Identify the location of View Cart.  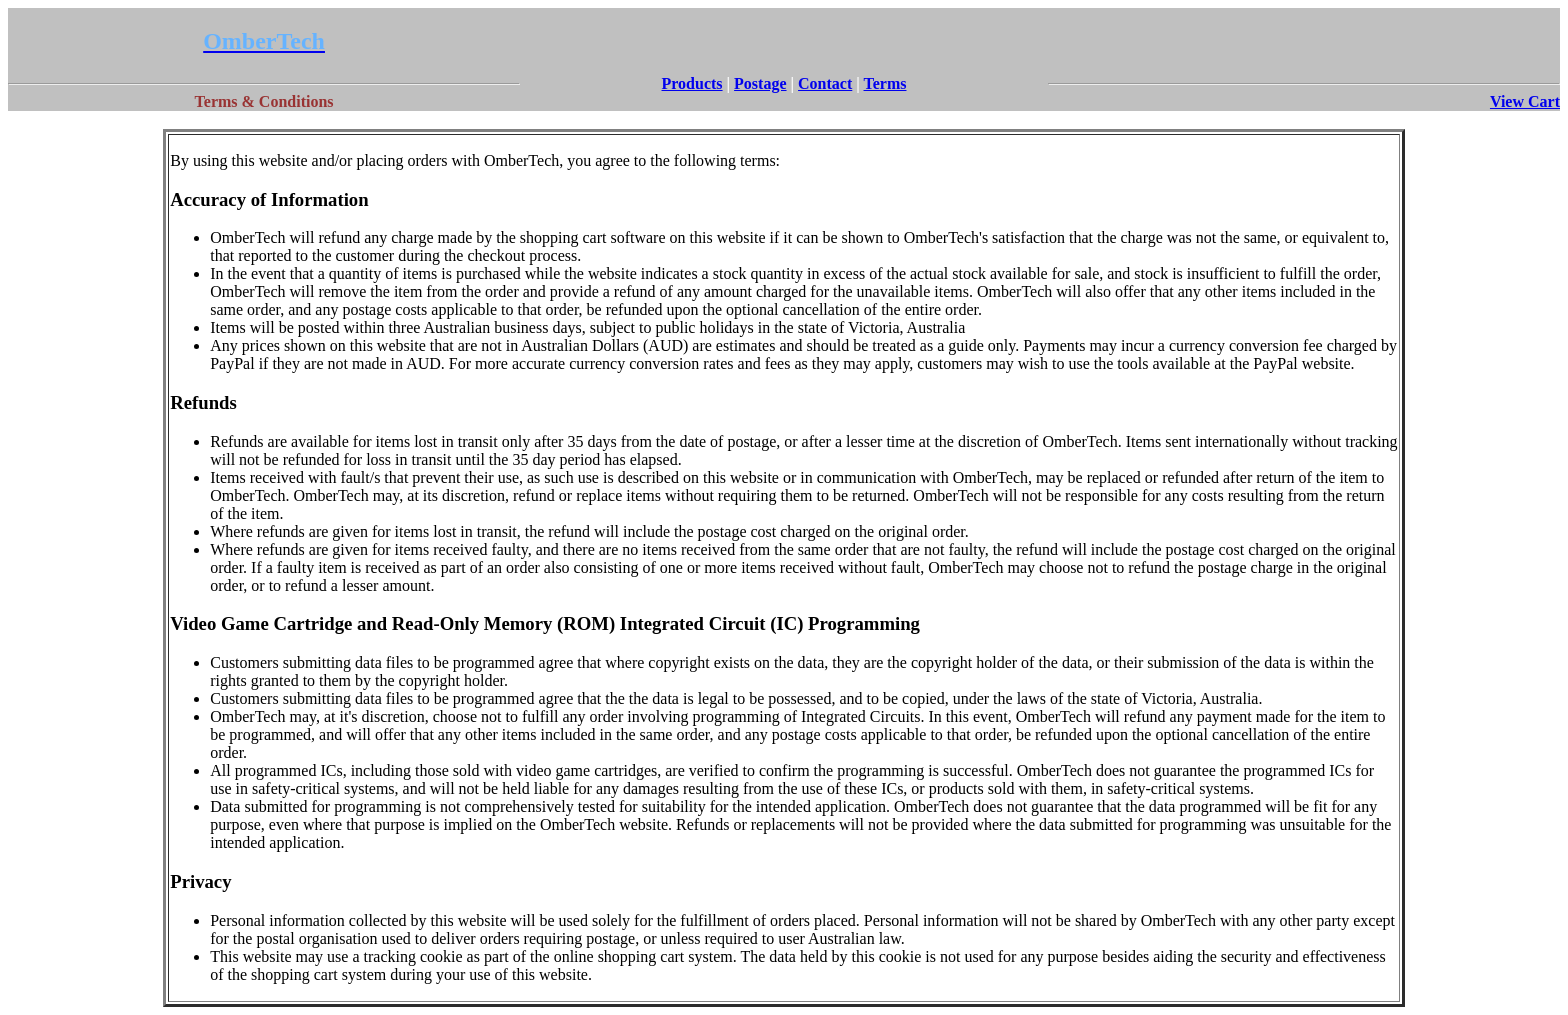
(1525, 101).